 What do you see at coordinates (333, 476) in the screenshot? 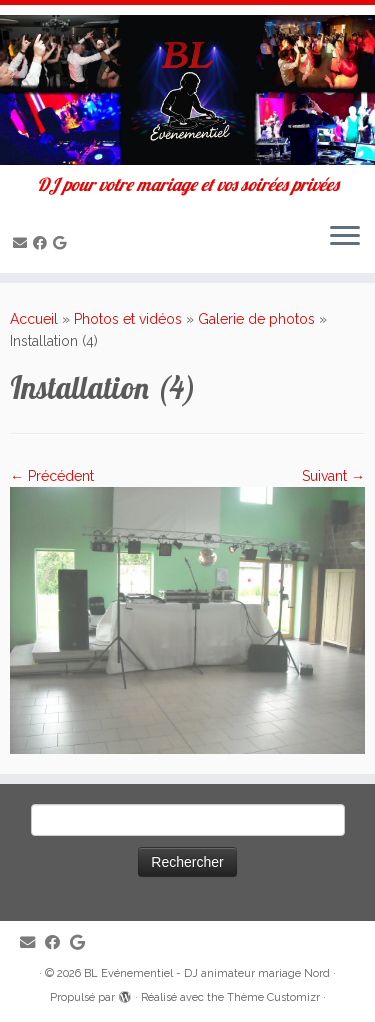
I see `Suivant →` at bounding box center [333, 476].